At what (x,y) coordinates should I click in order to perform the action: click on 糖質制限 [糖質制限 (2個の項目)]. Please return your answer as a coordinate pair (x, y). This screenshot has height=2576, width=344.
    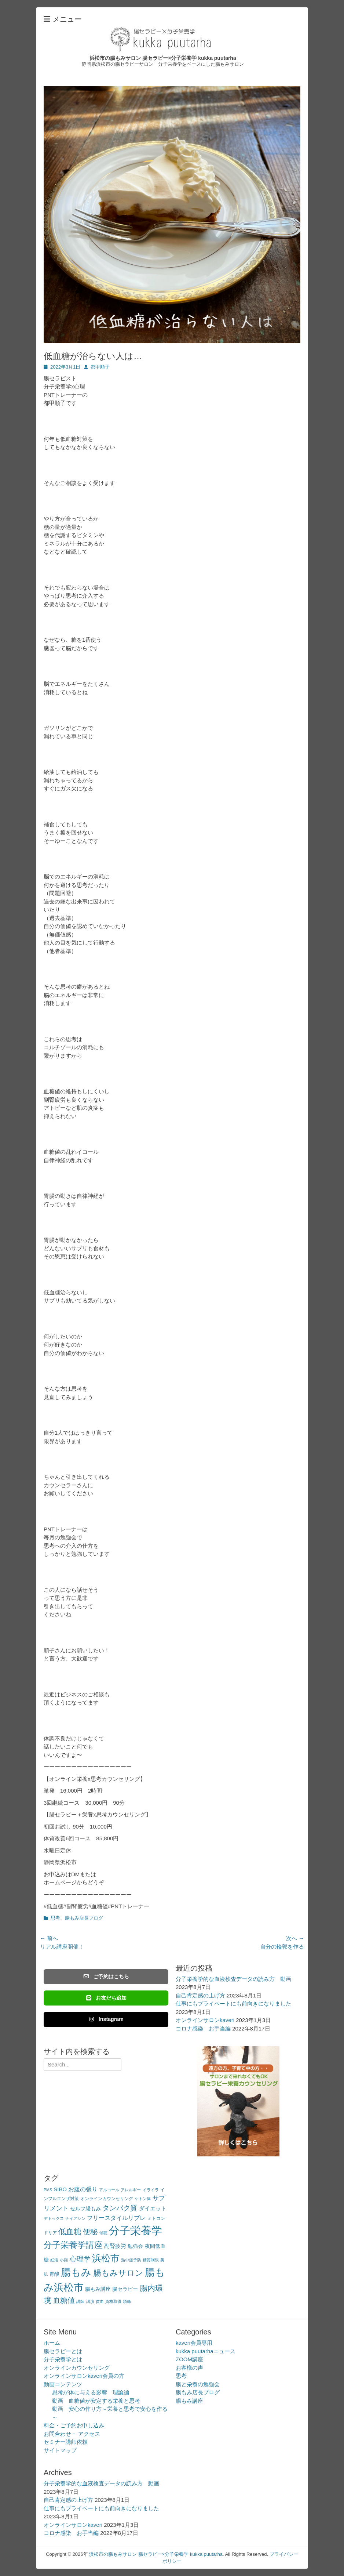
    Looking at the image, I should click on (151, 2260).